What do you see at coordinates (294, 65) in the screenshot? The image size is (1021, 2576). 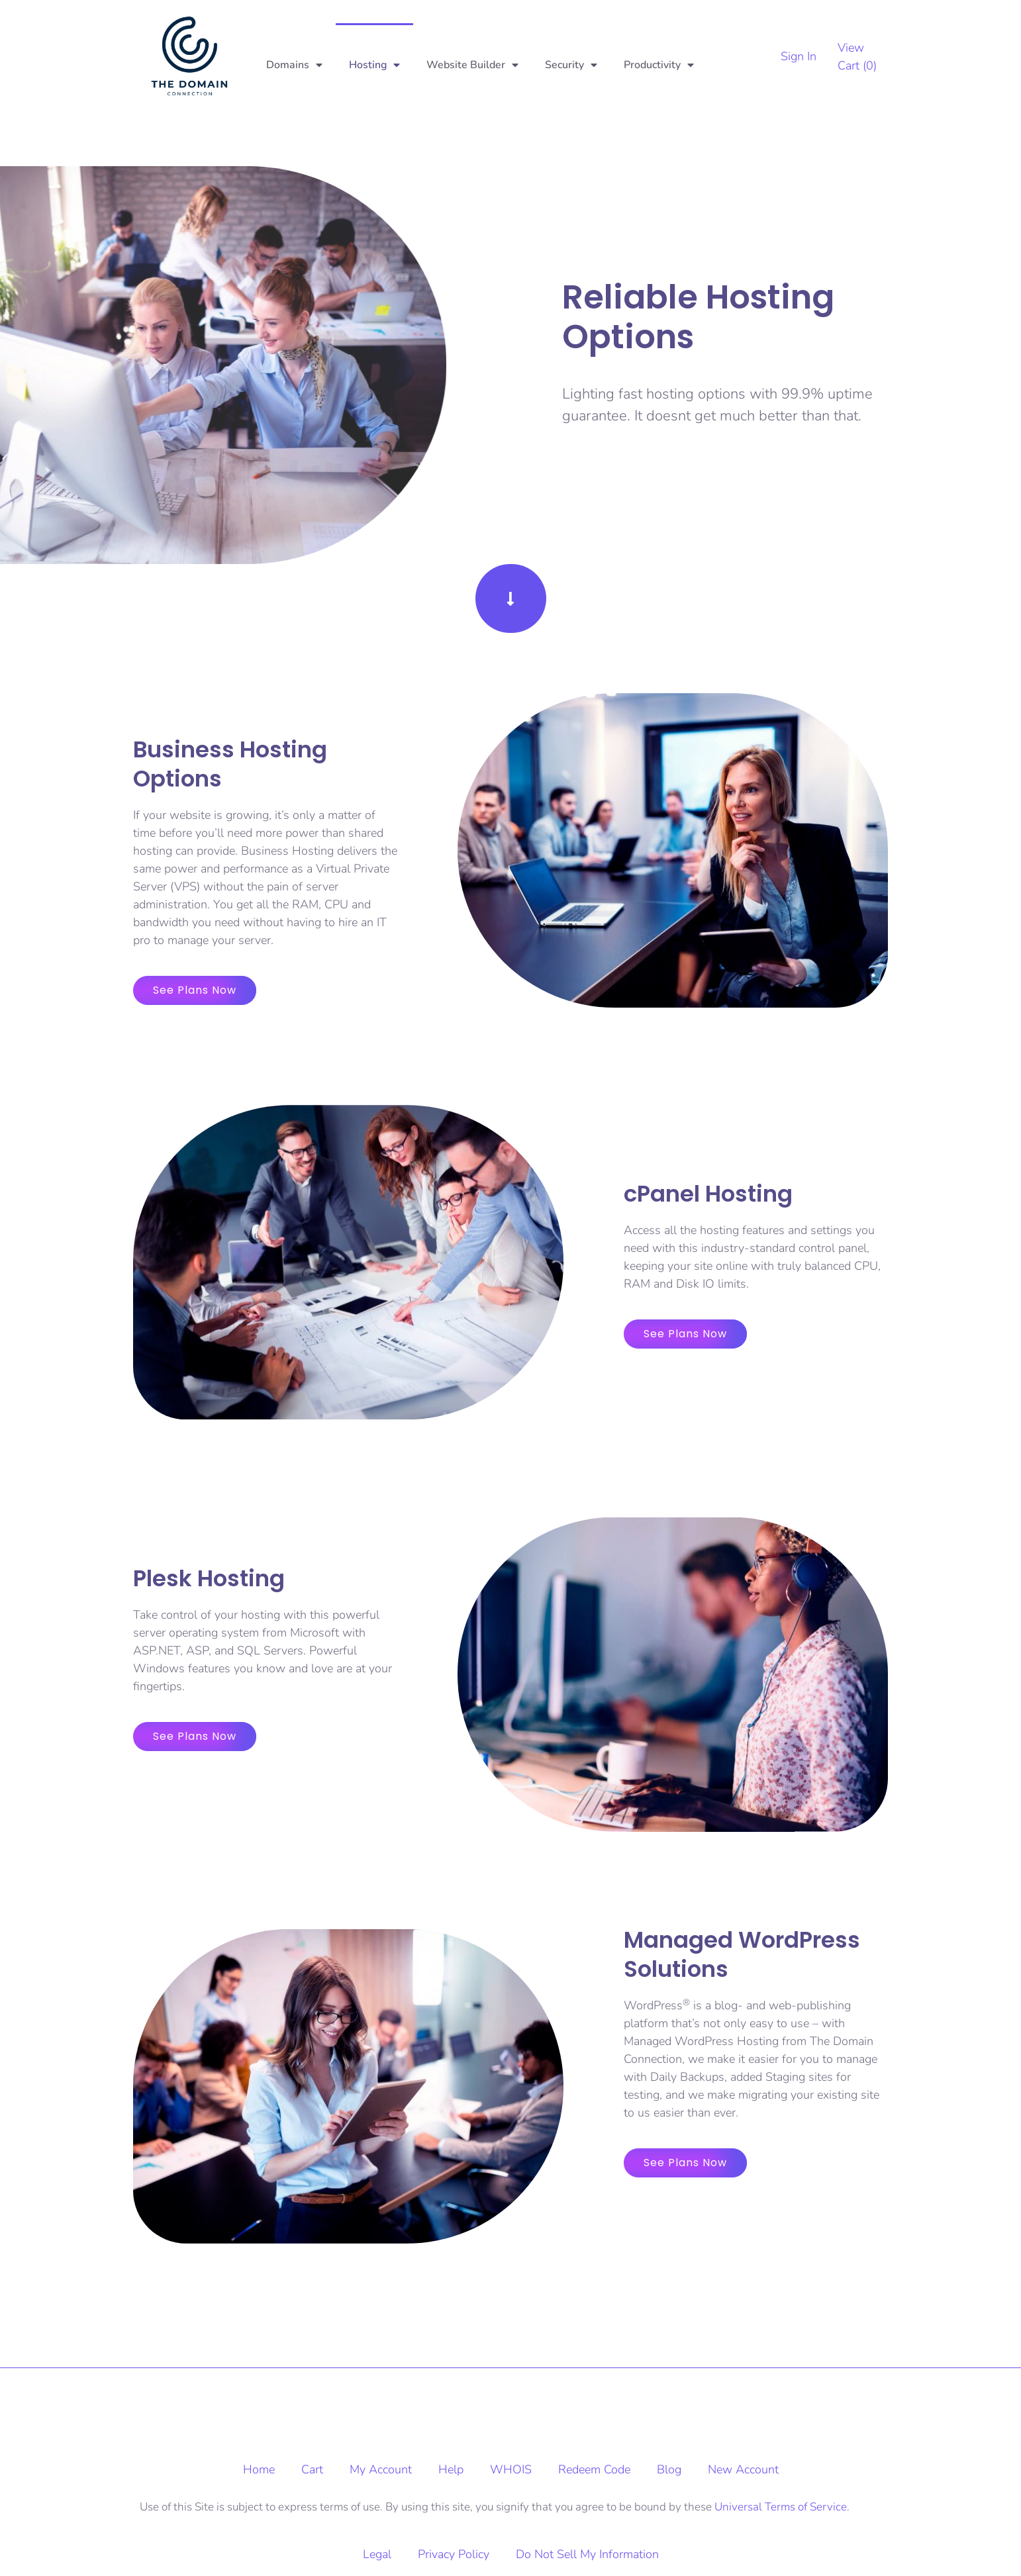 I see `Domains` at bounding box center [294, 65].